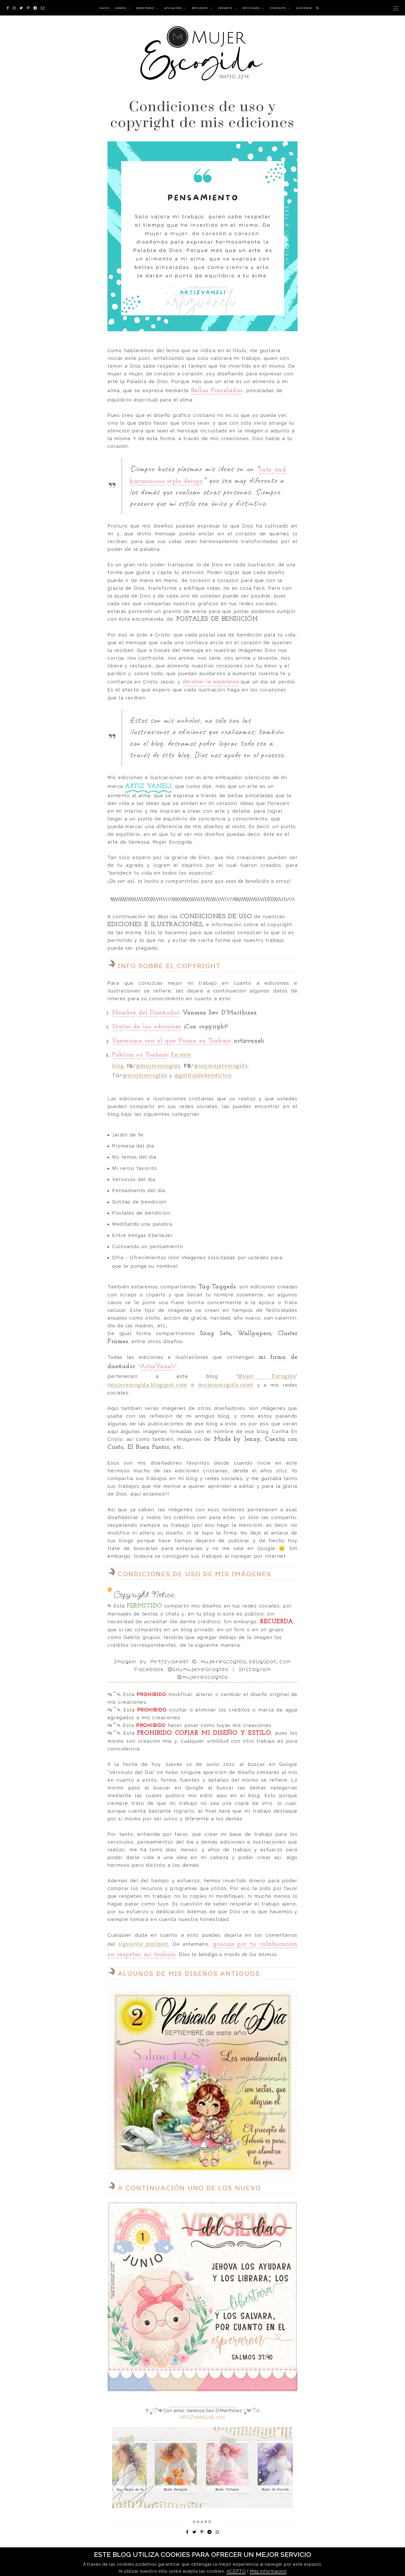 The image size is (405, 2576). Describe the element at coordinates (278, 8) in the screenshot. I see `Contacto` at that location.